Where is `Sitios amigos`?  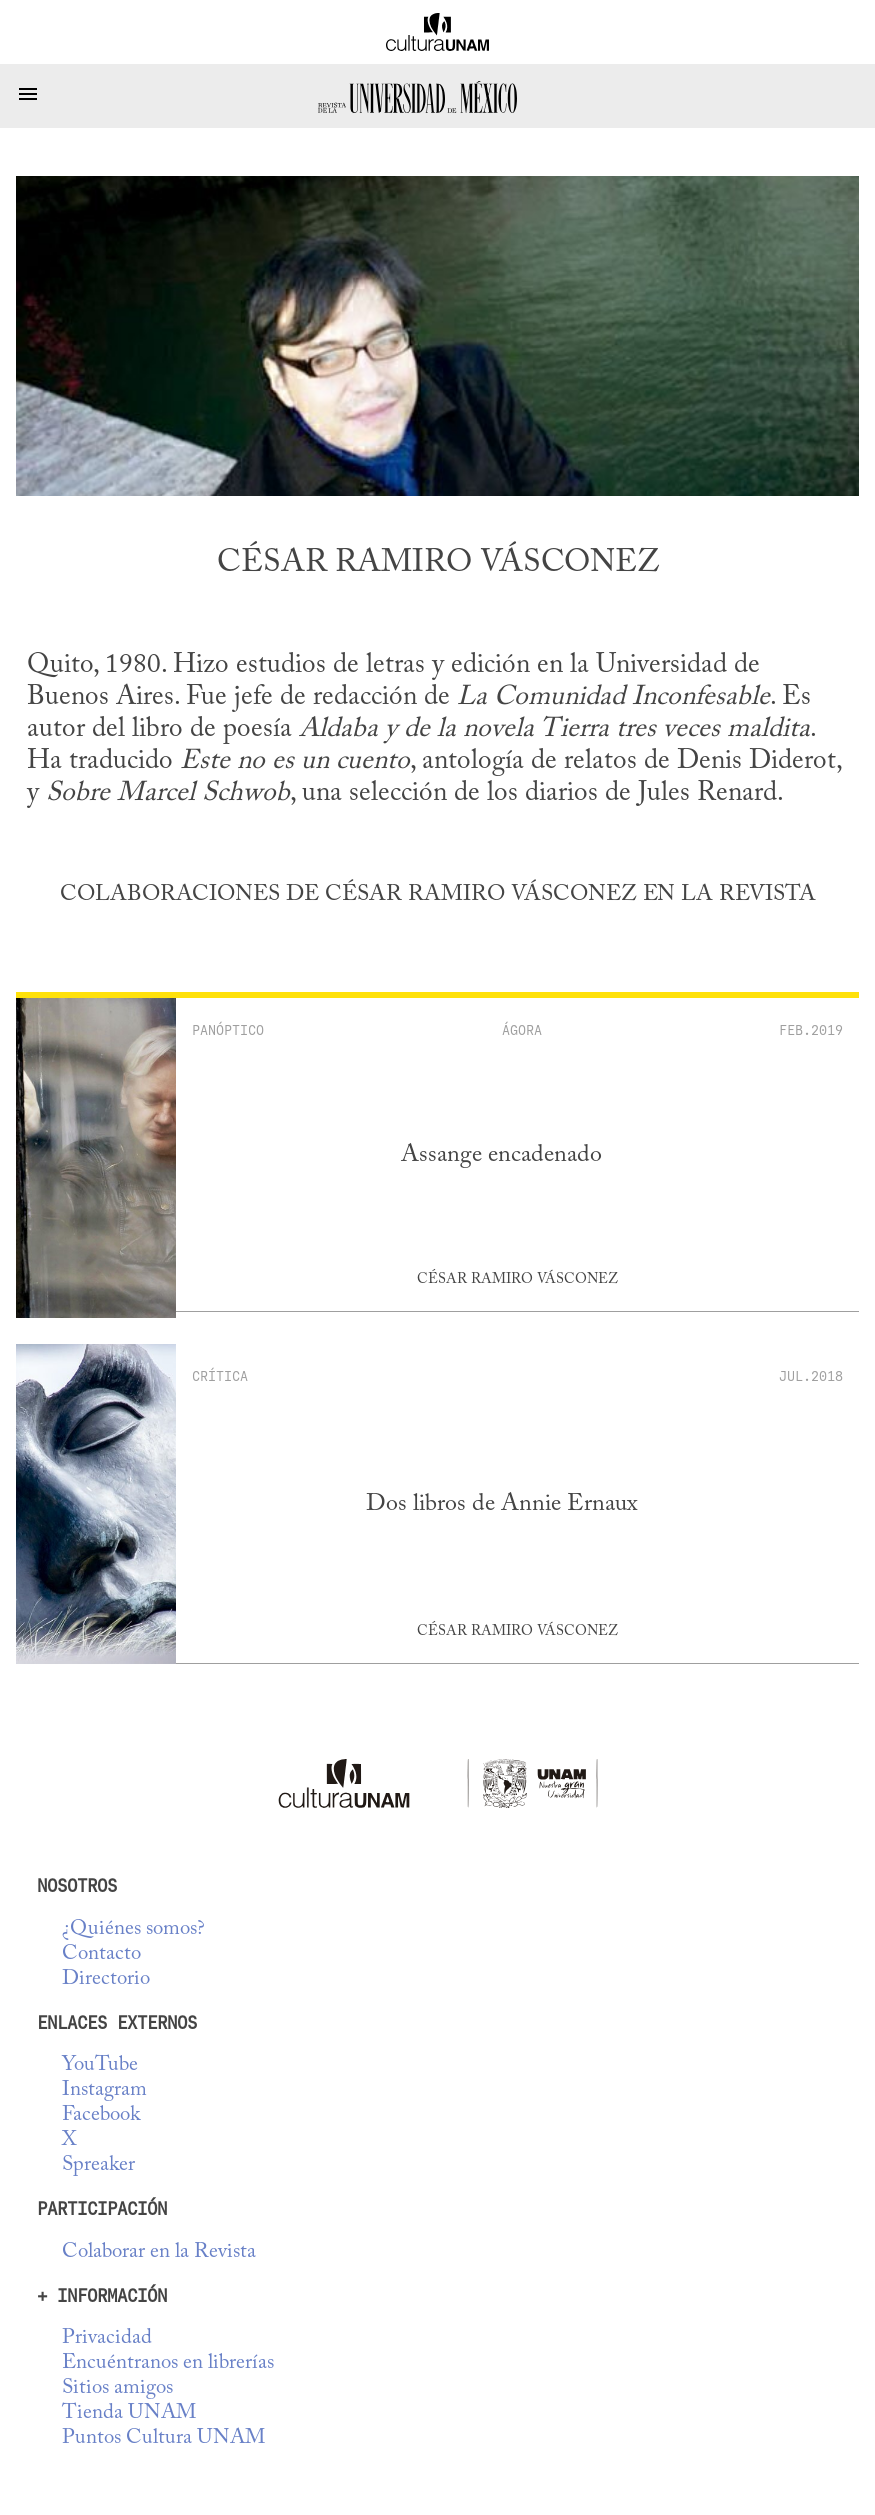
Sitios amigos is located at coordinates (117, 2388).